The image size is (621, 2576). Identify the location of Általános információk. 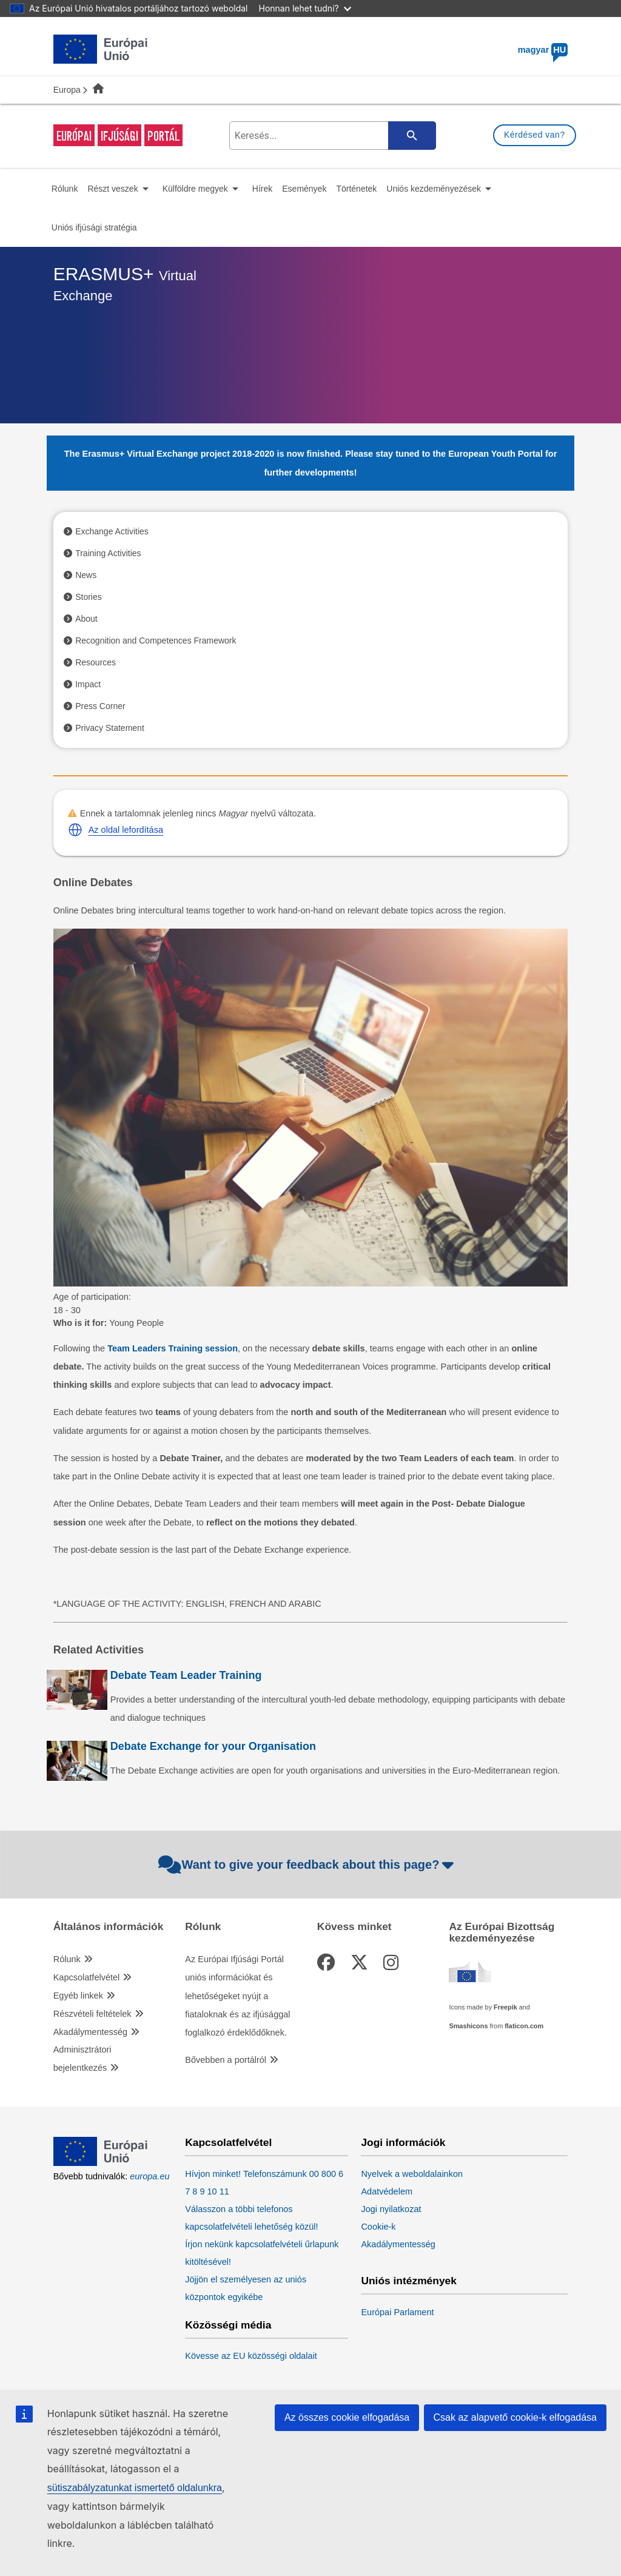
(108, 1926).